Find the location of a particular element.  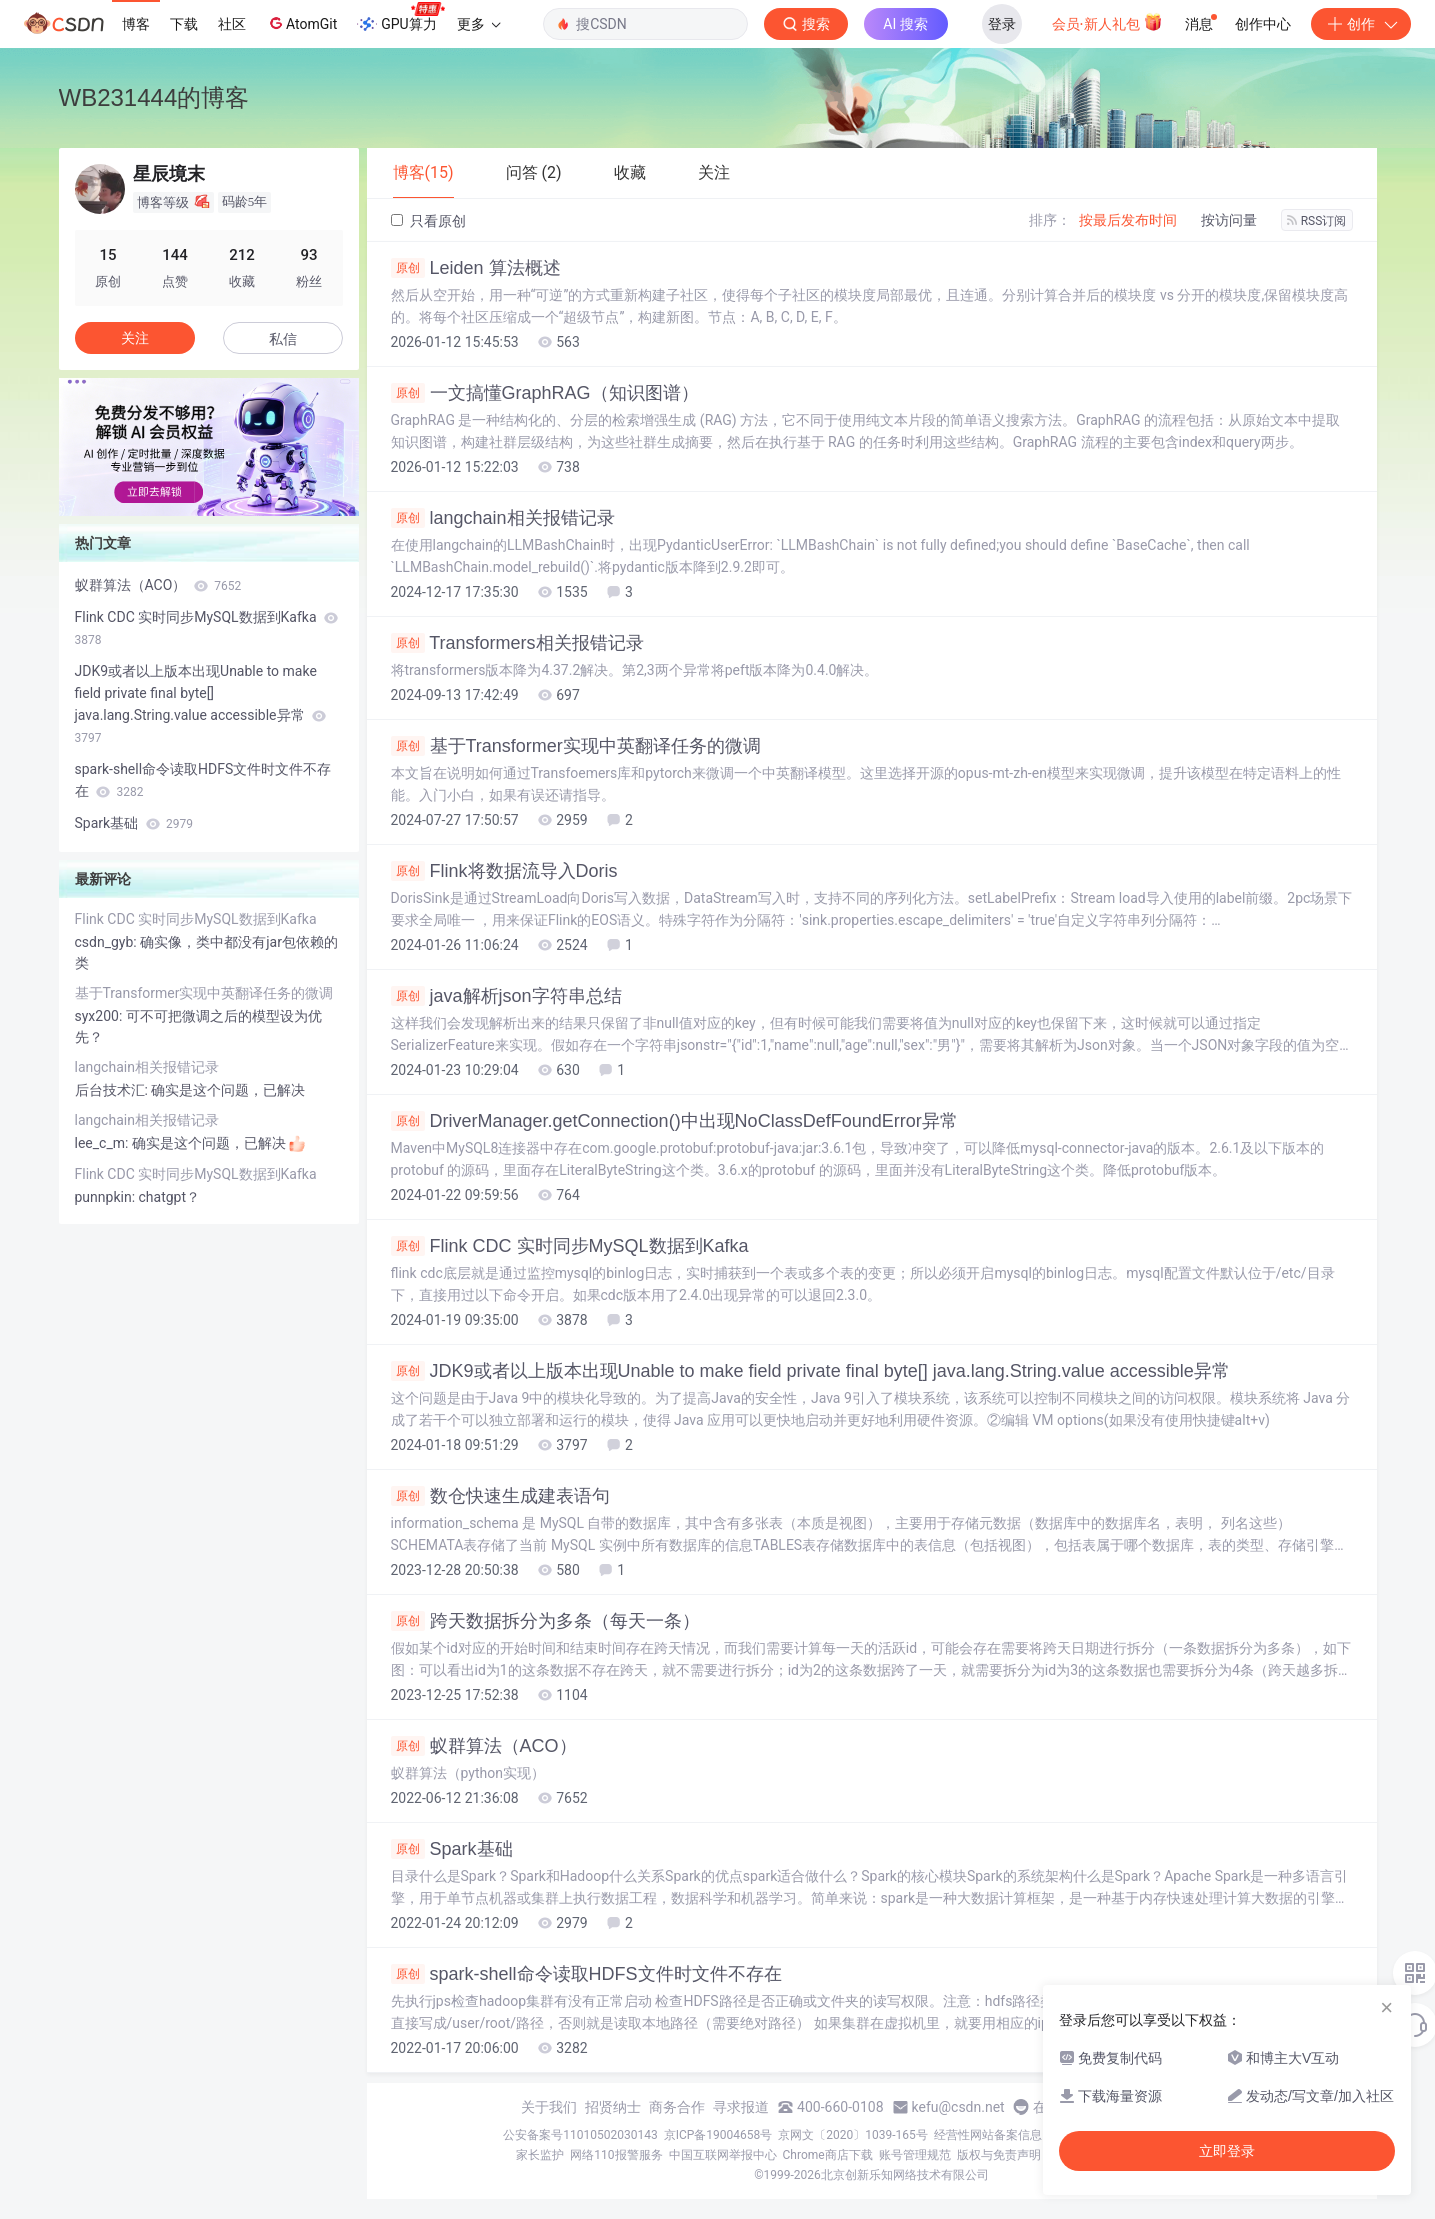

Leiden 算法概述 is located at coordinates (476, 268).